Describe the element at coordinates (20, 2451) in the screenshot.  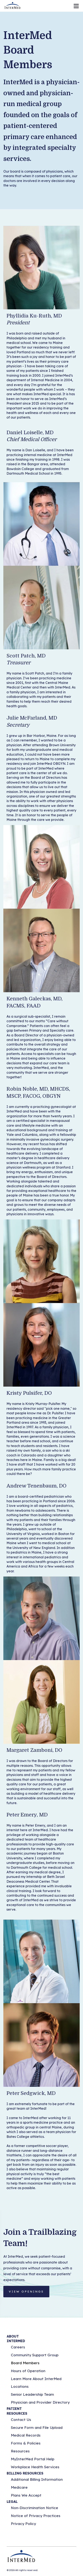
I see `Resources` at that location.